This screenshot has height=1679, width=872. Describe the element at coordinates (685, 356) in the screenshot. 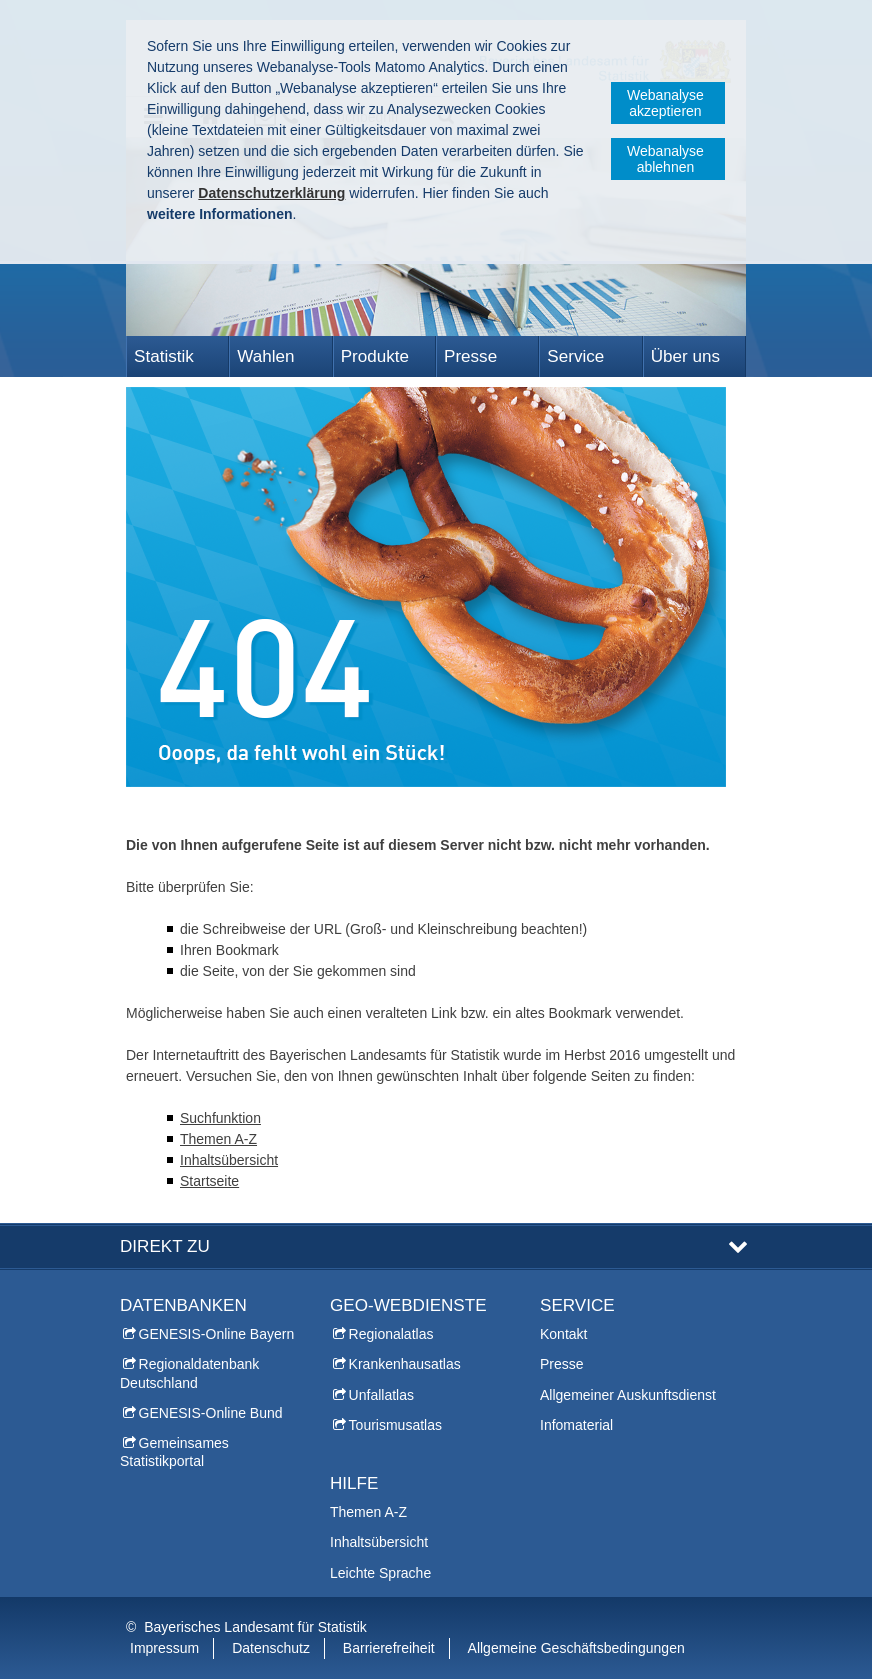

I see `Über uns` at that location.